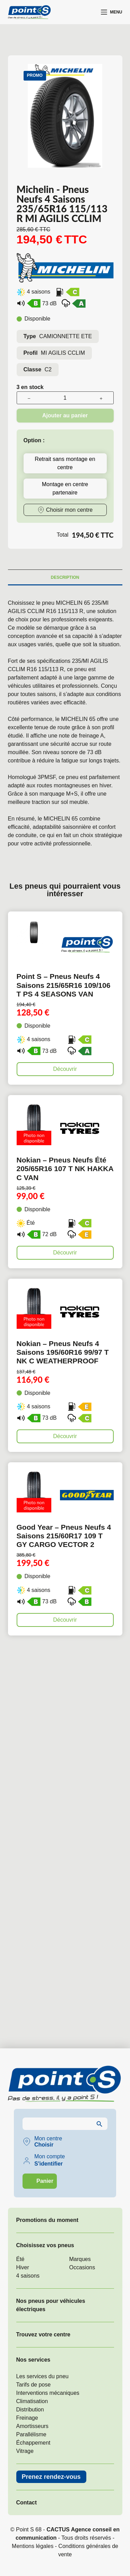 This screenshot has height=2576, width=130. What do you see at coordinates (30, 2409) in the screenshot?
I see `Distribution` at bounding box center [30, 2409].